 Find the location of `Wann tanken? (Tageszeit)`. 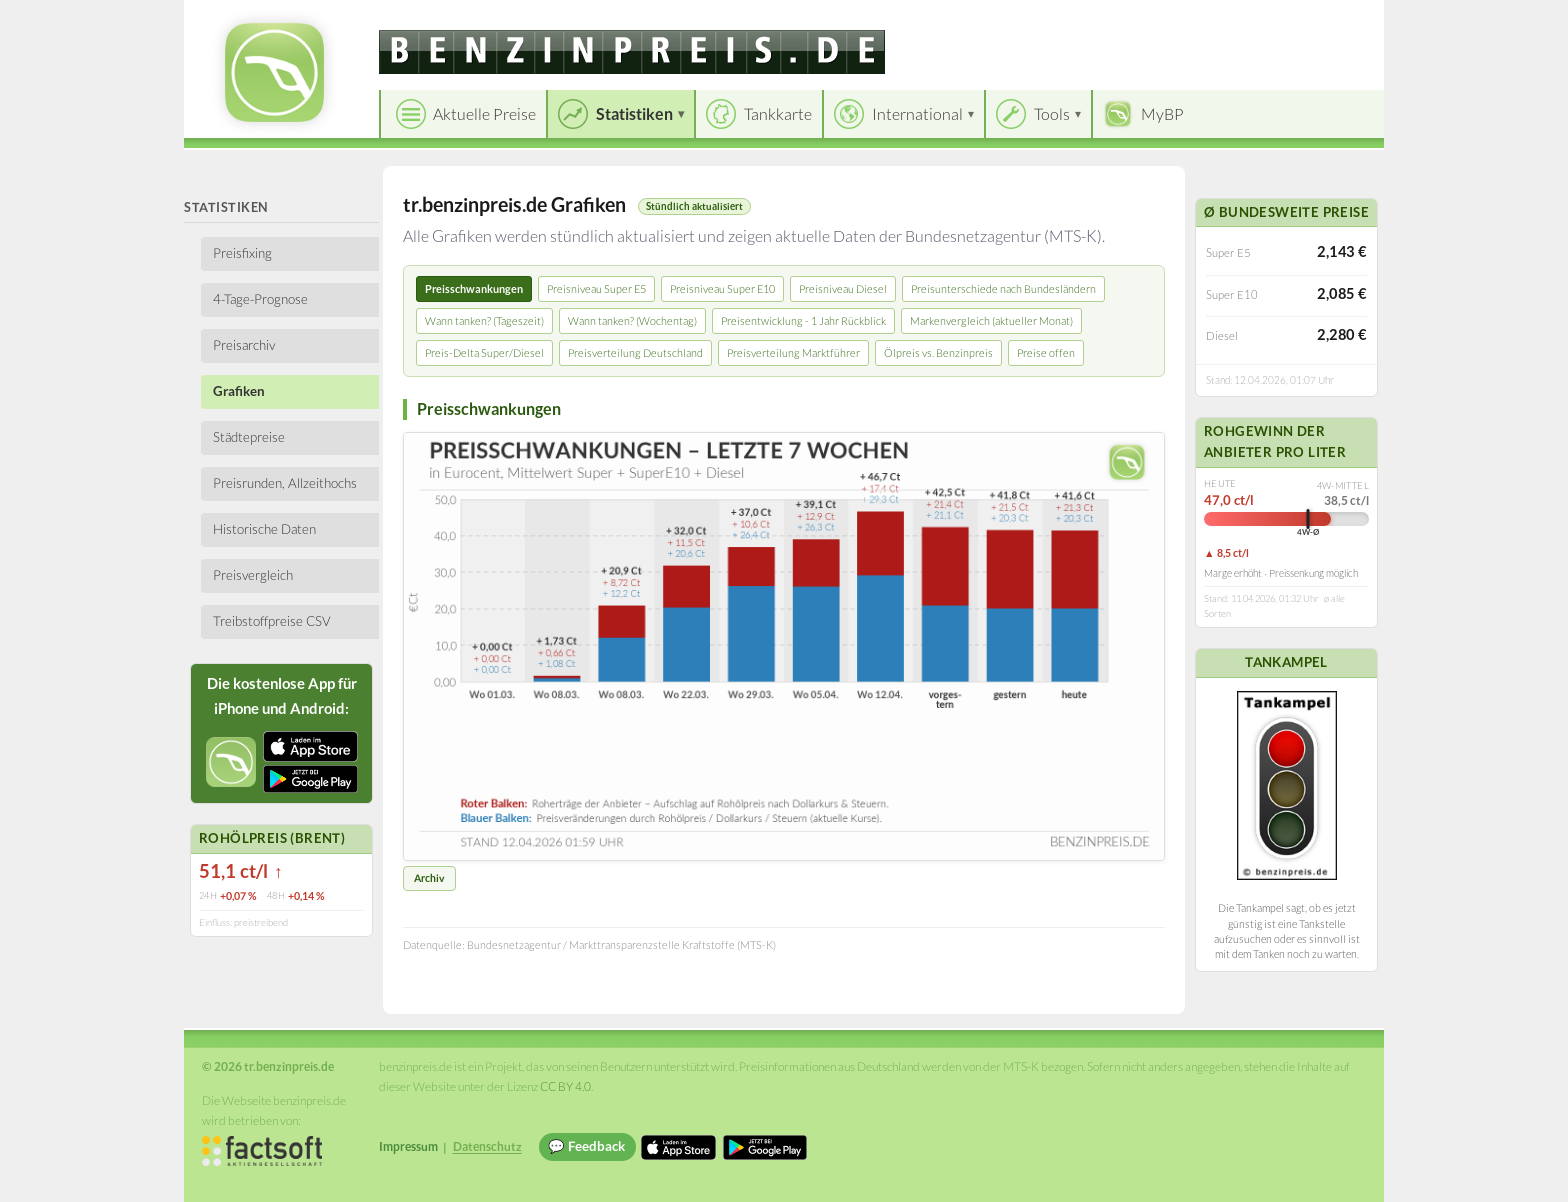

Wann tanken? (Tageszeit) is located at coordinates (484, 320).